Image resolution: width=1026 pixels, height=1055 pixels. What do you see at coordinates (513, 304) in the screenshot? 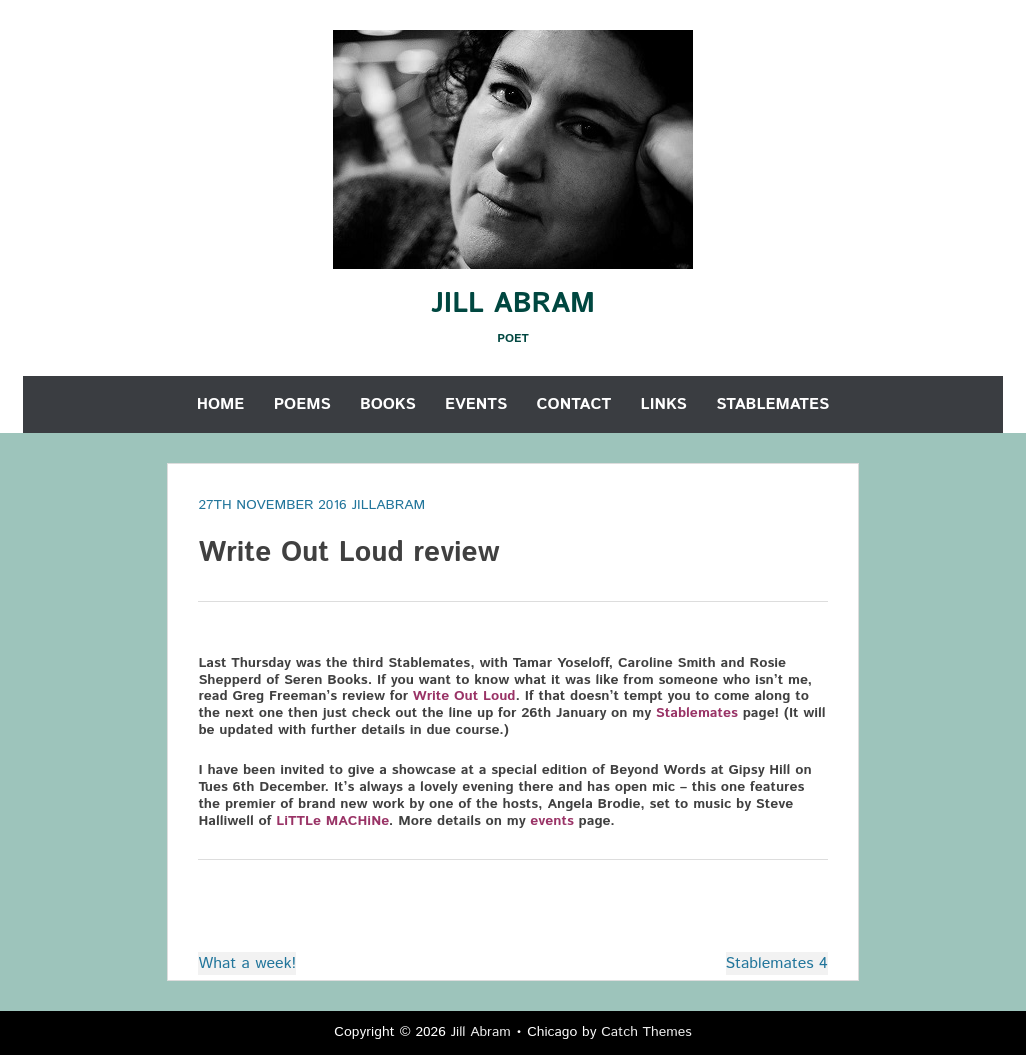
I see `Jill Abram` at bounding box center [513, 304].